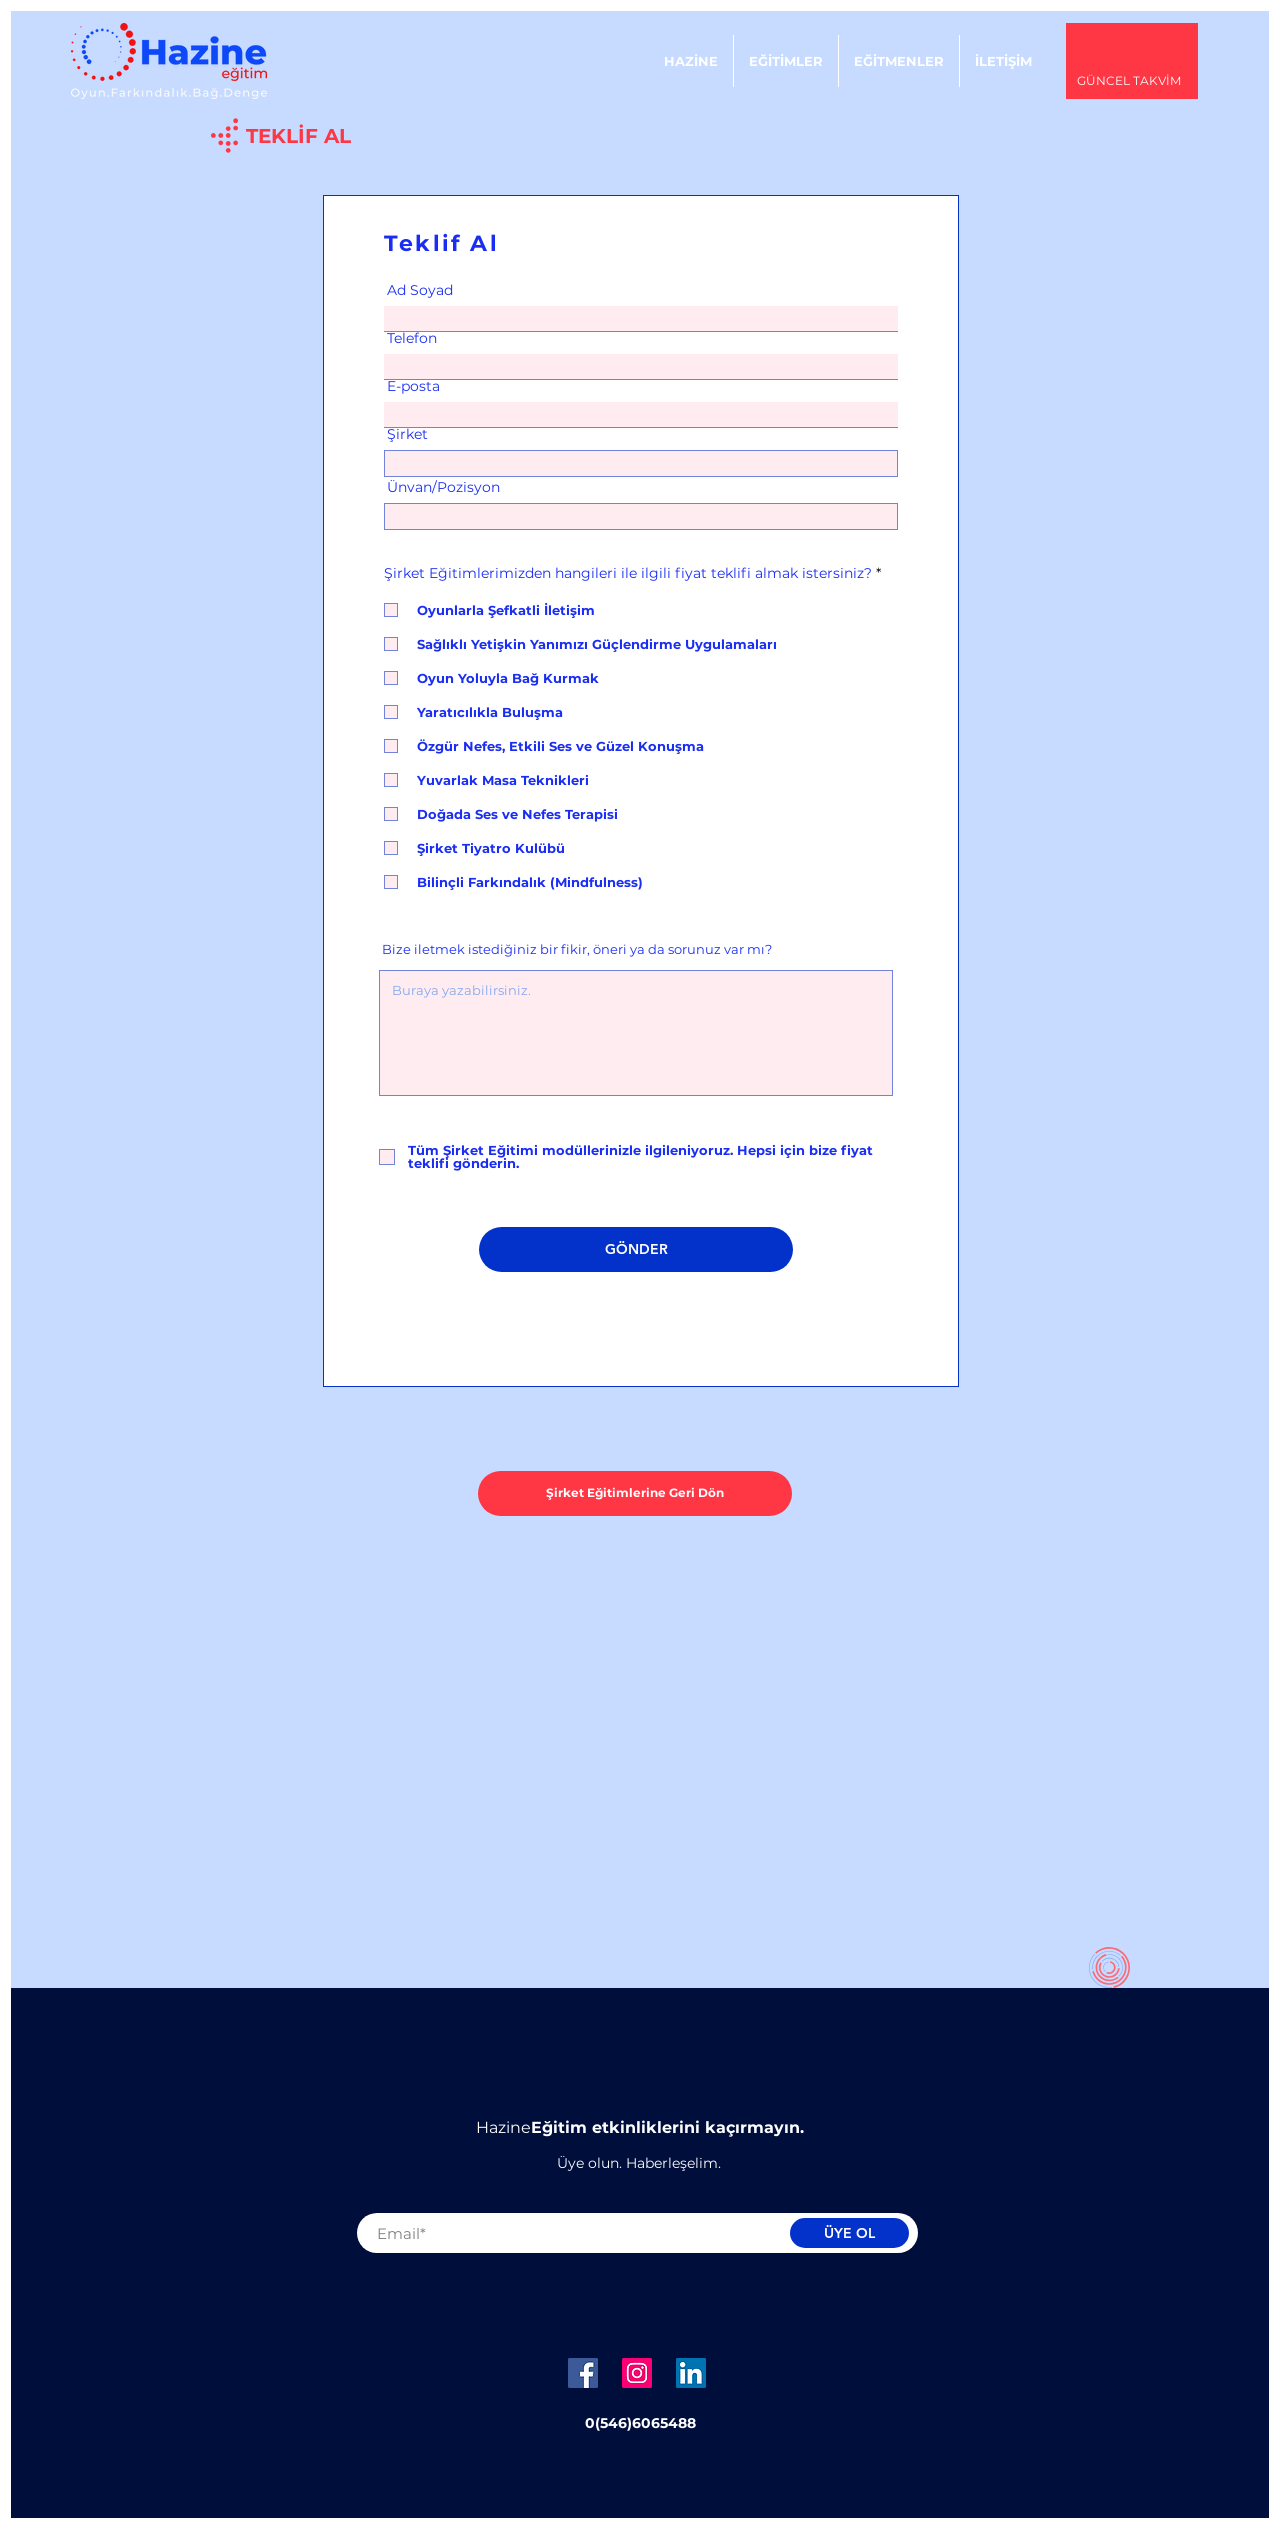 This screenshot has height=2529, width=1280. Describe the element at coordinates (637, 2373) in the screenshot. I see `[Instagram Sosyal Simge]` at that location.